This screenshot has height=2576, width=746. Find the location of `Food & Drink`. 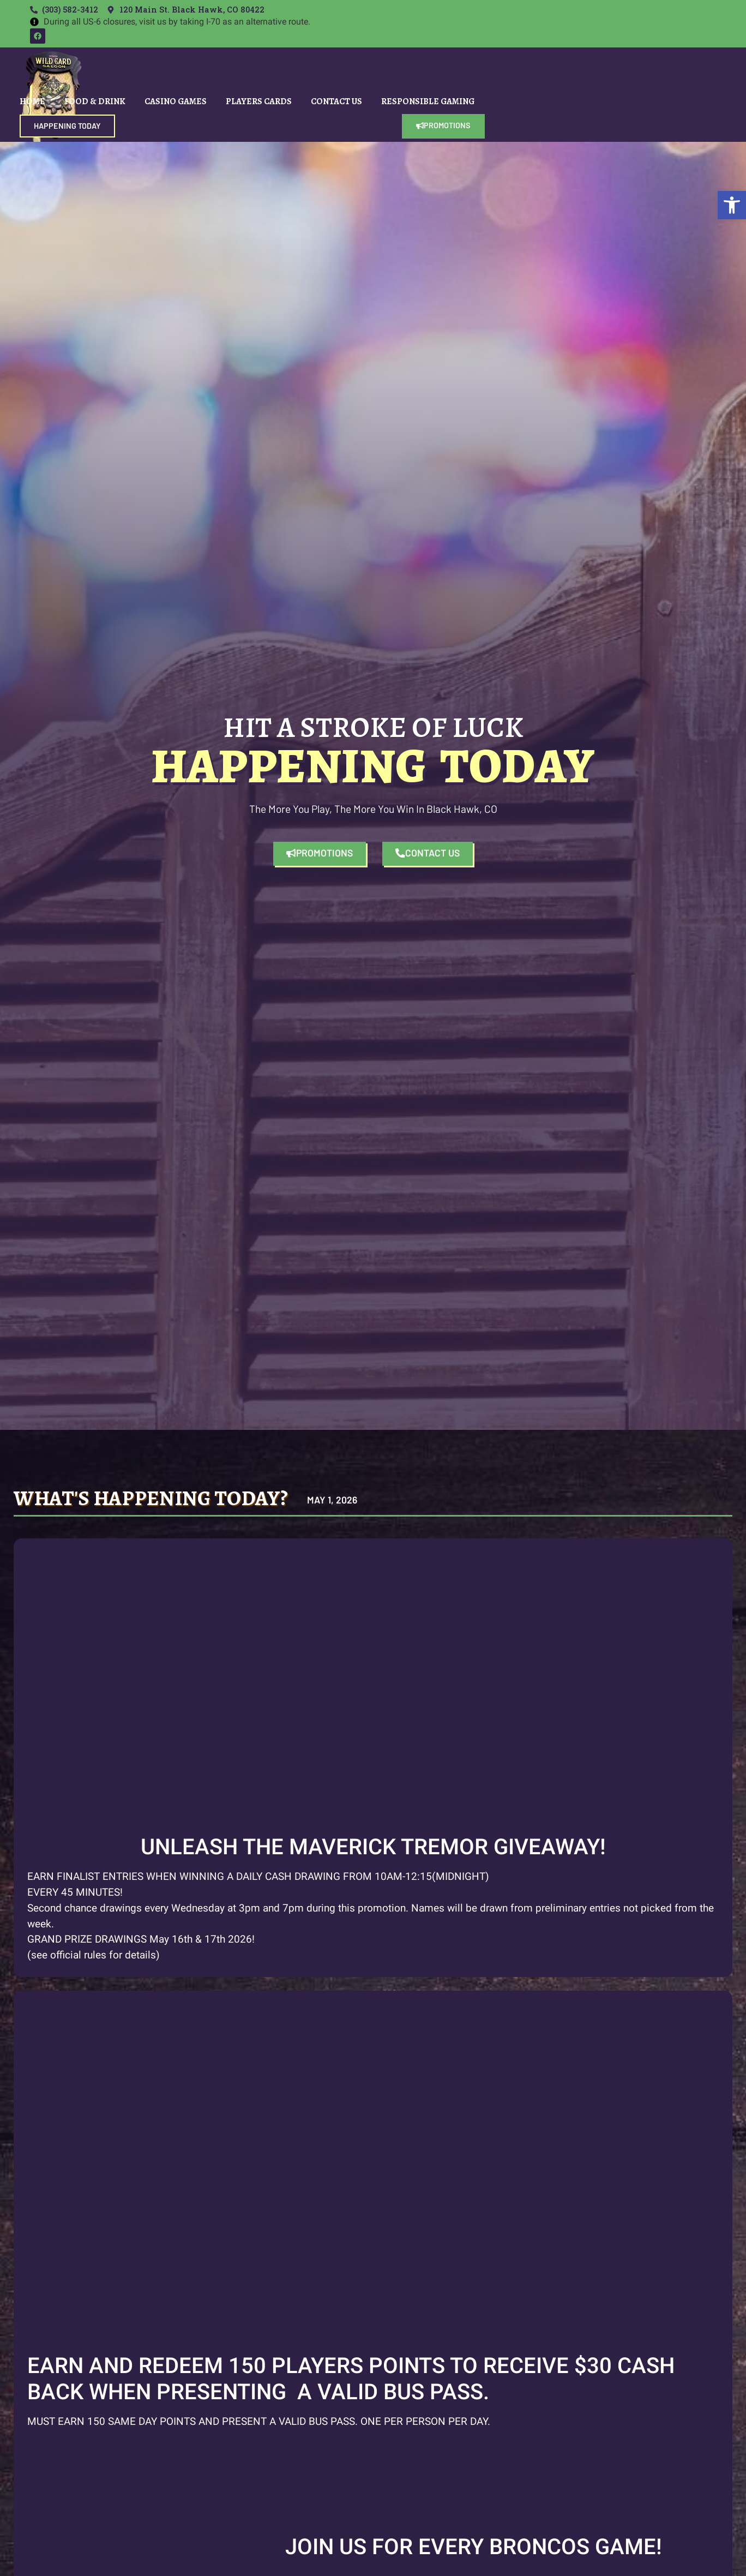

Food & Drink is located at coordinates (94, 101).